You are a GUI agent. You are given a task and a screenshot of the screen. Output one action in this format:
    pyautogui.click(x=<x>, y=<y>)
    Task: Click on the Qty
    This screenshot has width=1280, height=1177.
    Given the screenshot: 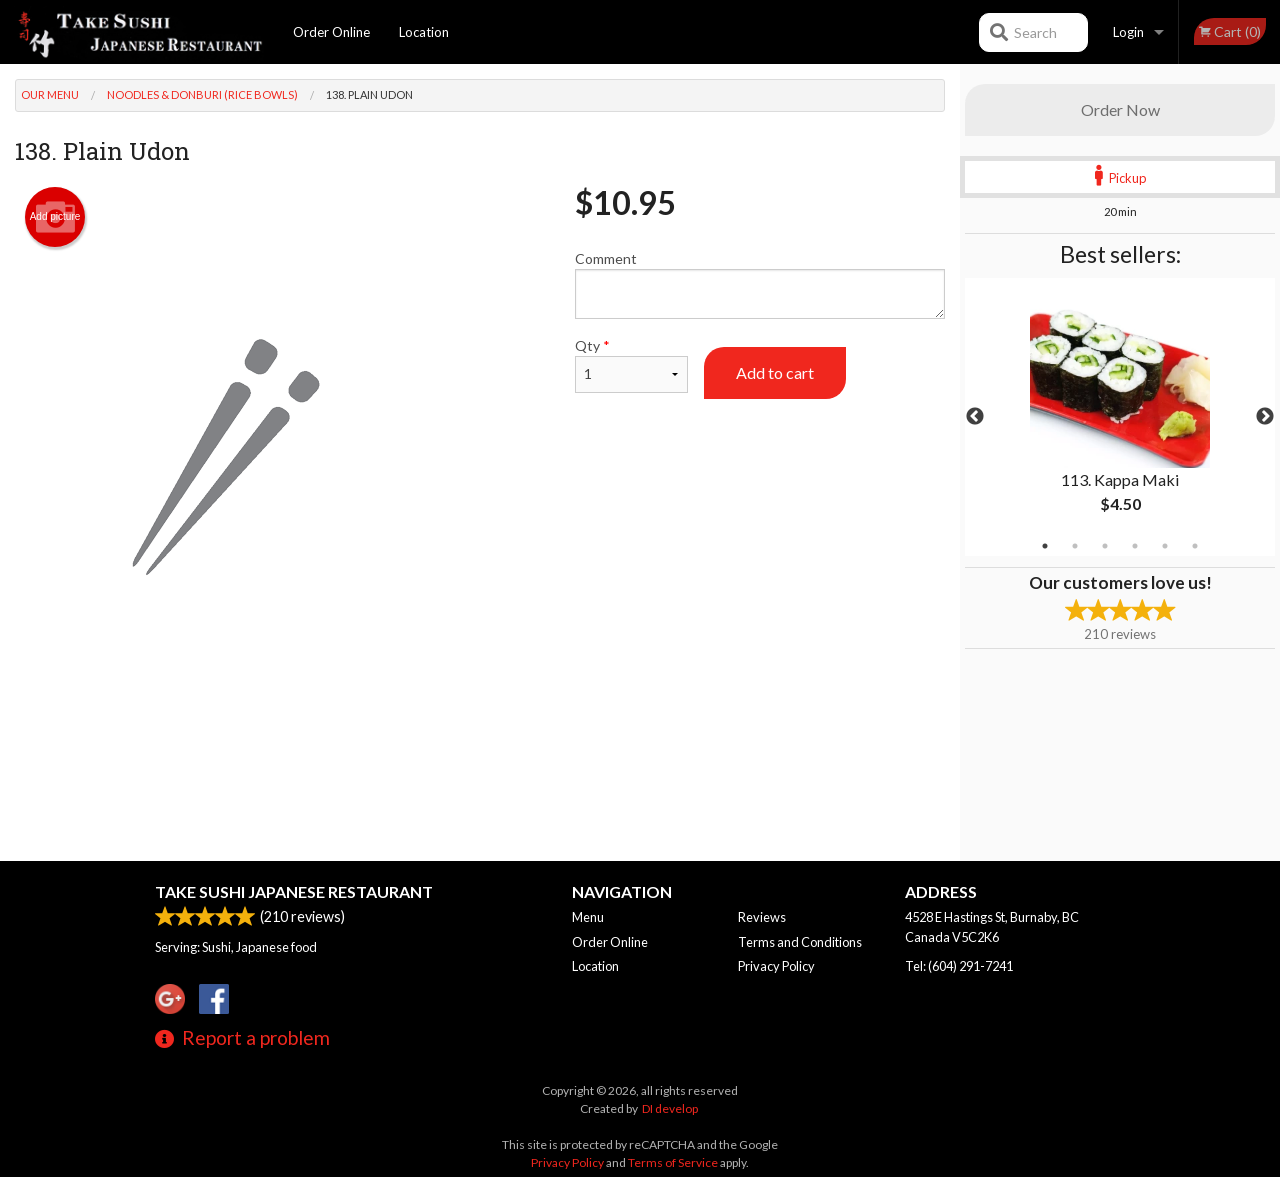 What is the action you would take?
    pyautogui.click(x=631, y=365)
    